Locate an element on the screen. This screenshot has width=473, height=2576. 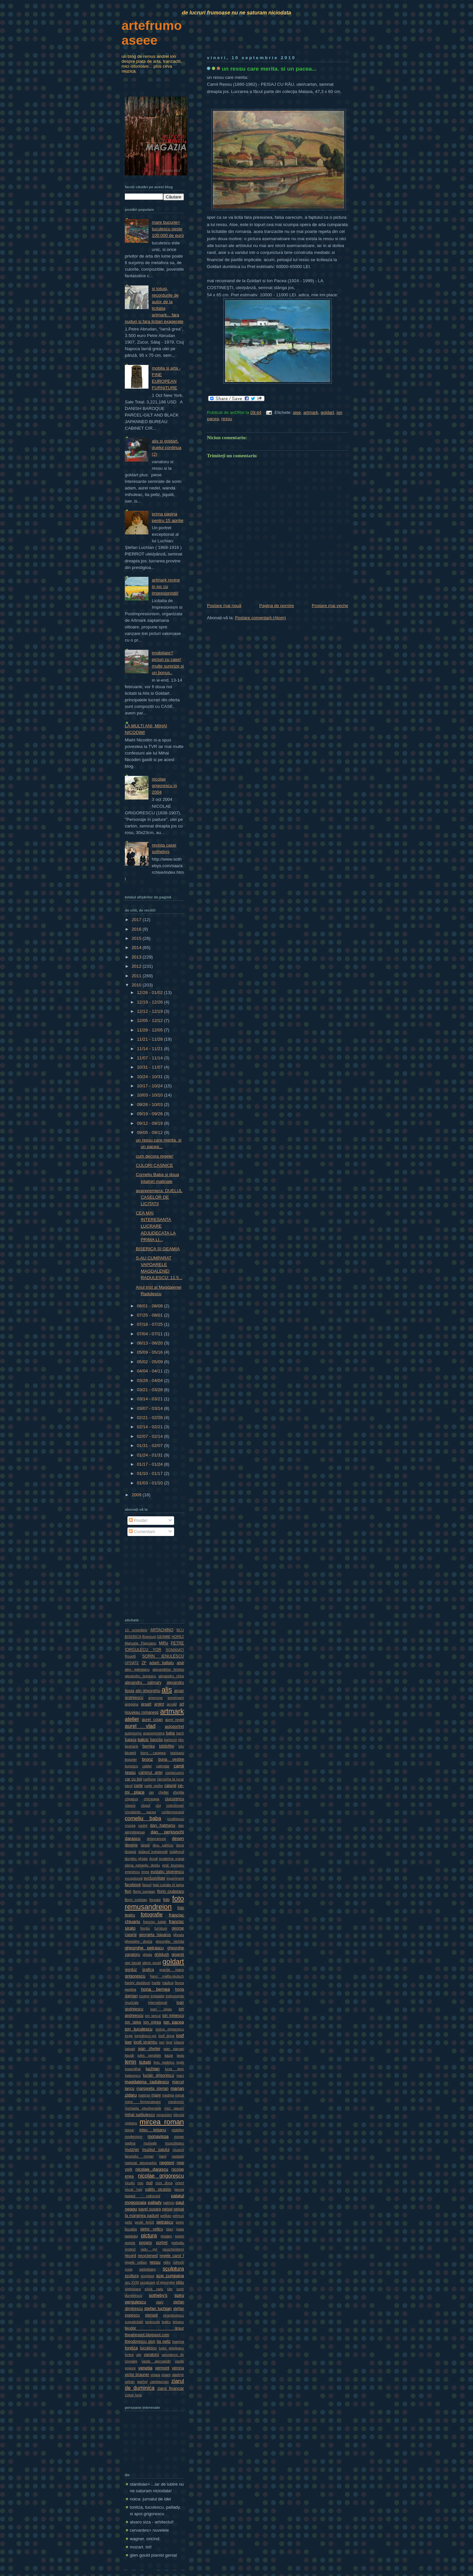
strambulescu is located at coordinates (173, 2315).